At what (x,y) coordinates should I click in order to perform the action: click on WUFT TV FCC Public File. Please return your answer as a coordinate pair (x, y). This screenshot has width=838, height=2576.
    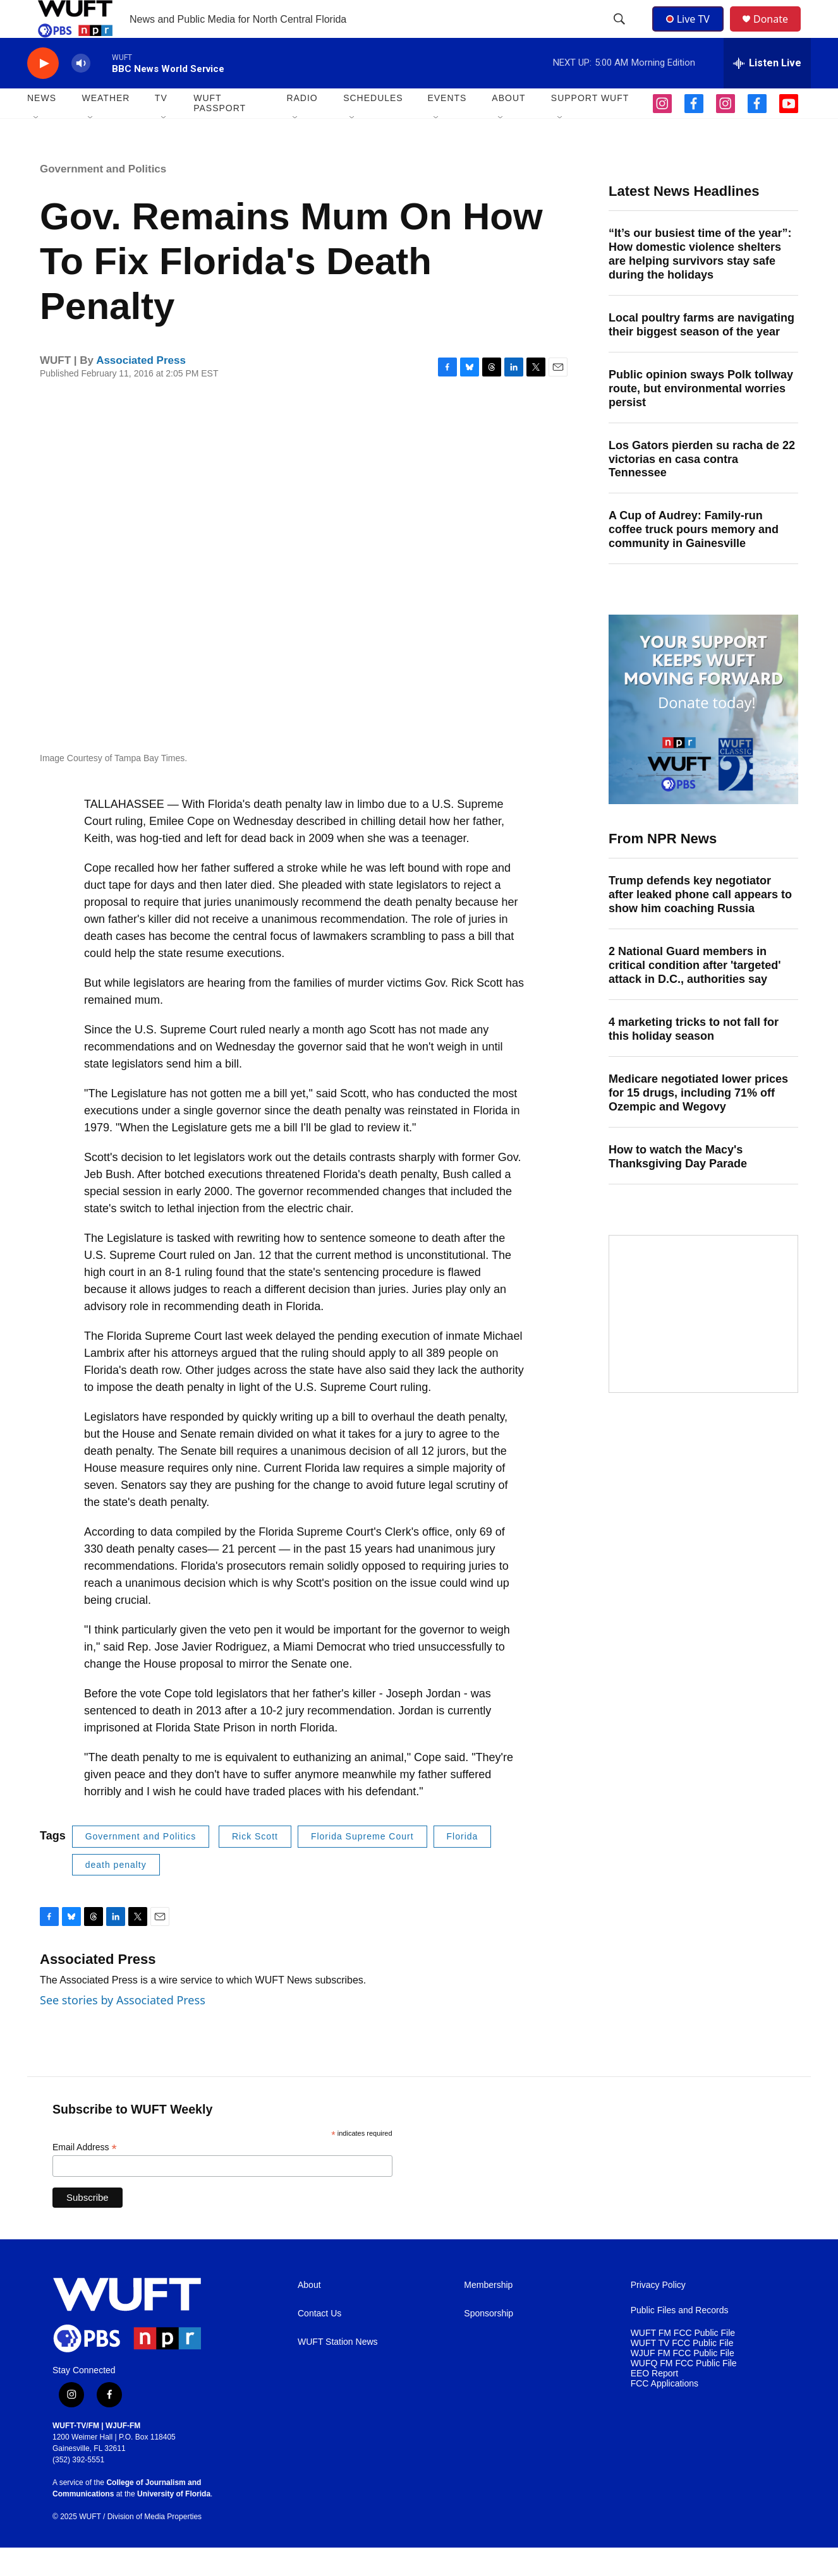
    Looking at the image, I should click on (682, 2371).